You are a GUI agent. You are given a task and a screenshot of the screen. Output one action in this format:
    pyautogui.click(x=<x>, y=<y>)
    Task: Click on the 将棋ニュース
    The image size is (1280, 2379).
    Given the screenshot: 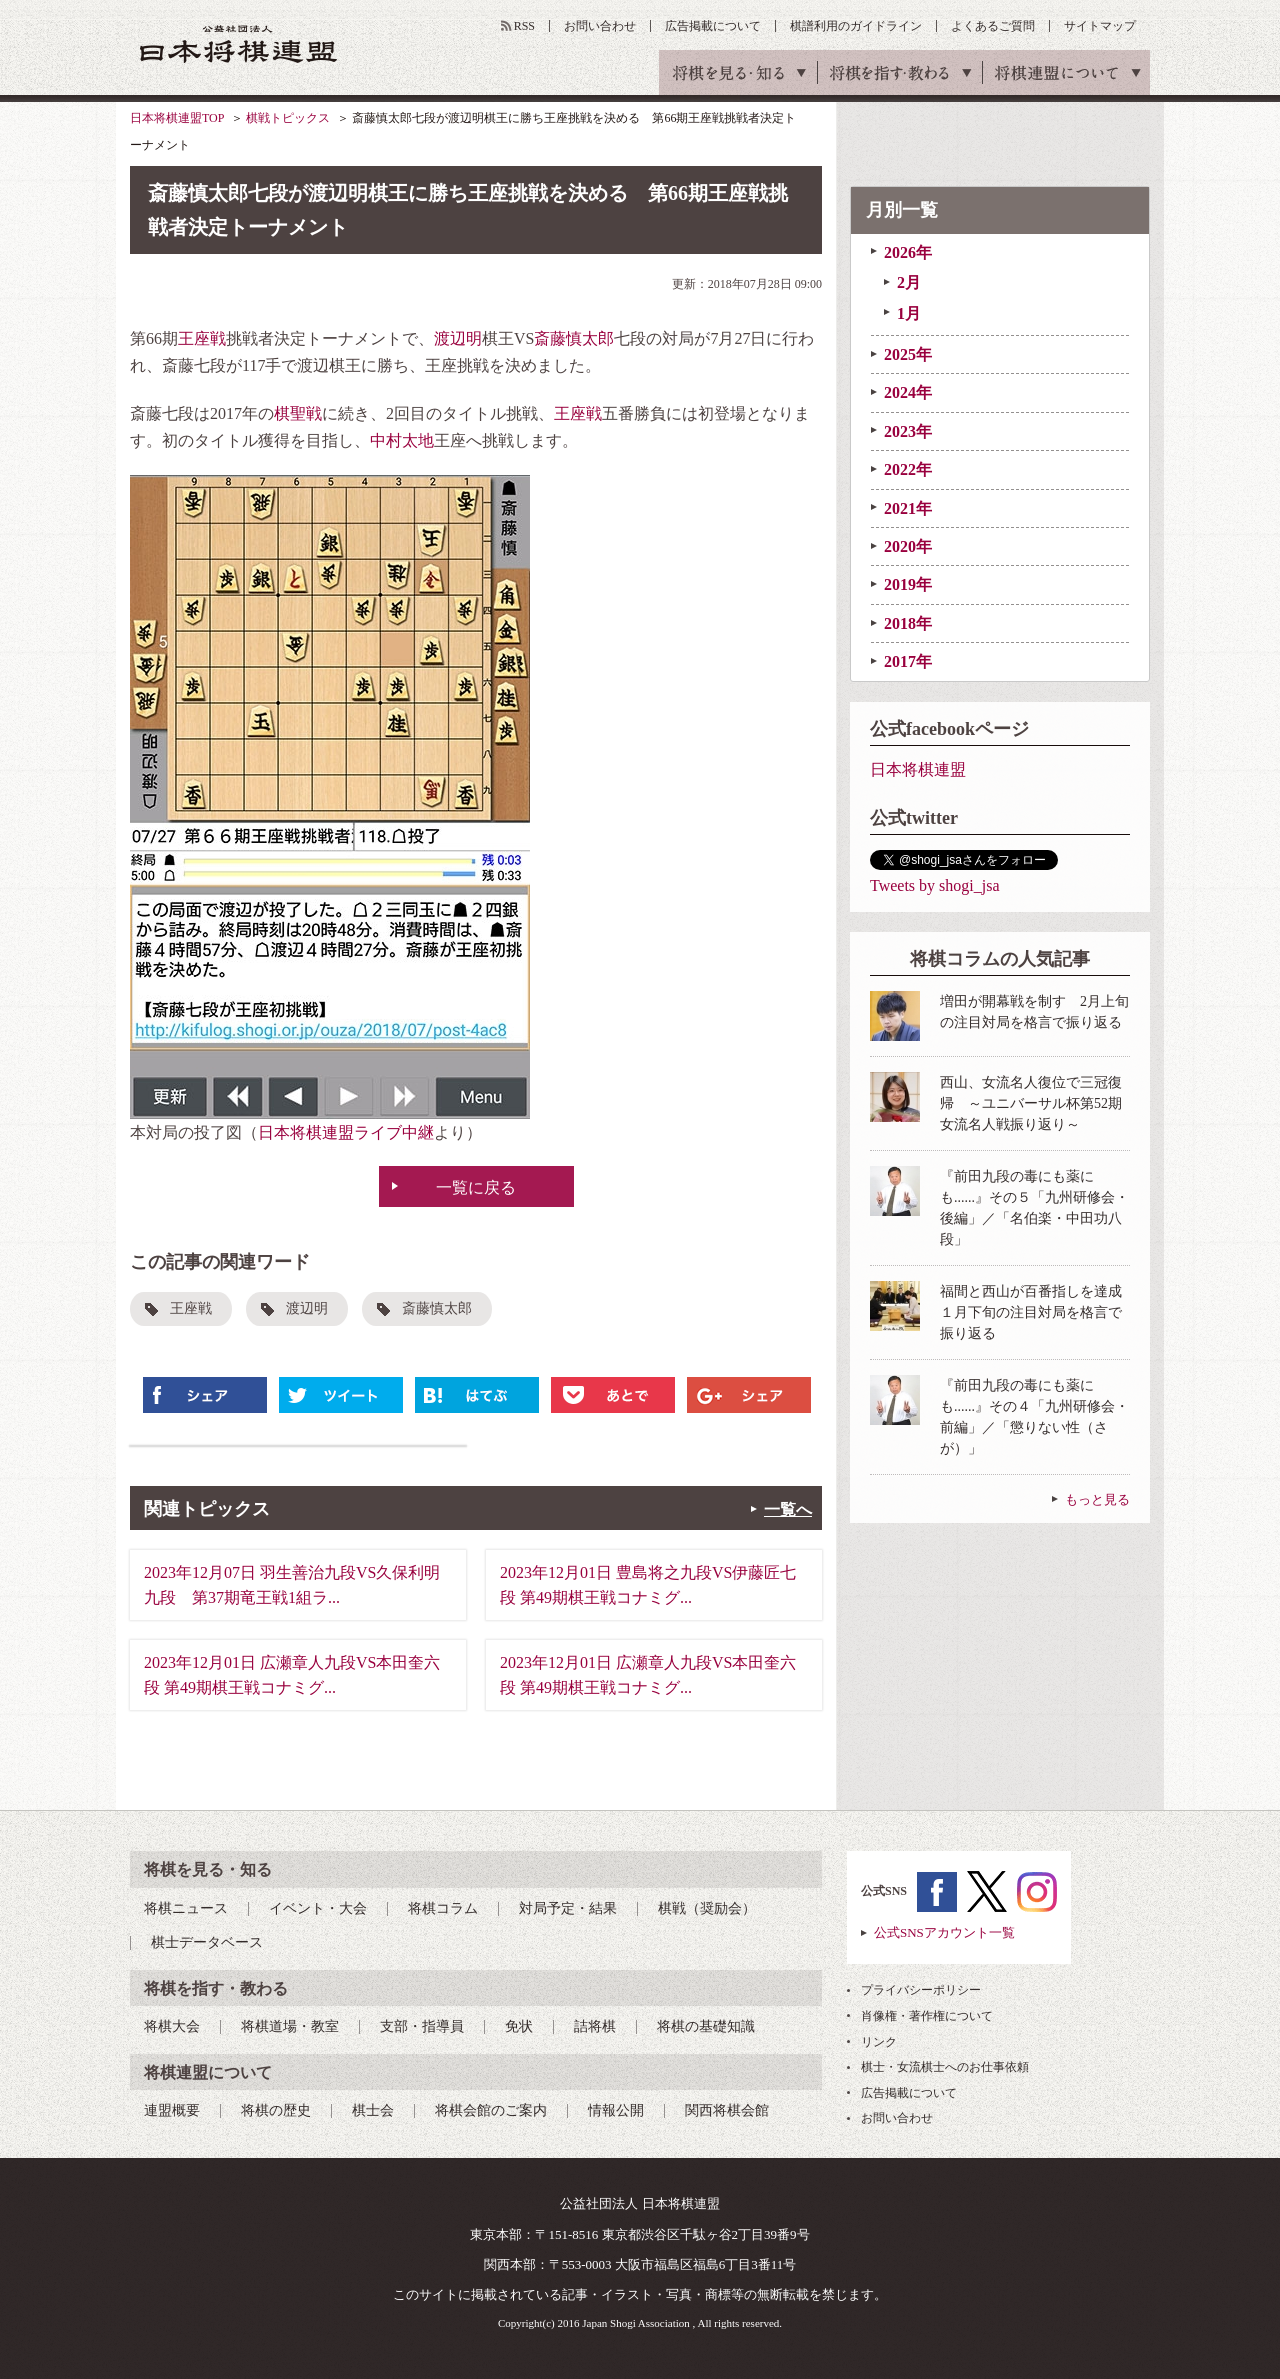 What is the action you would take?
    pyautogui.click(x=186, y=1908)
    